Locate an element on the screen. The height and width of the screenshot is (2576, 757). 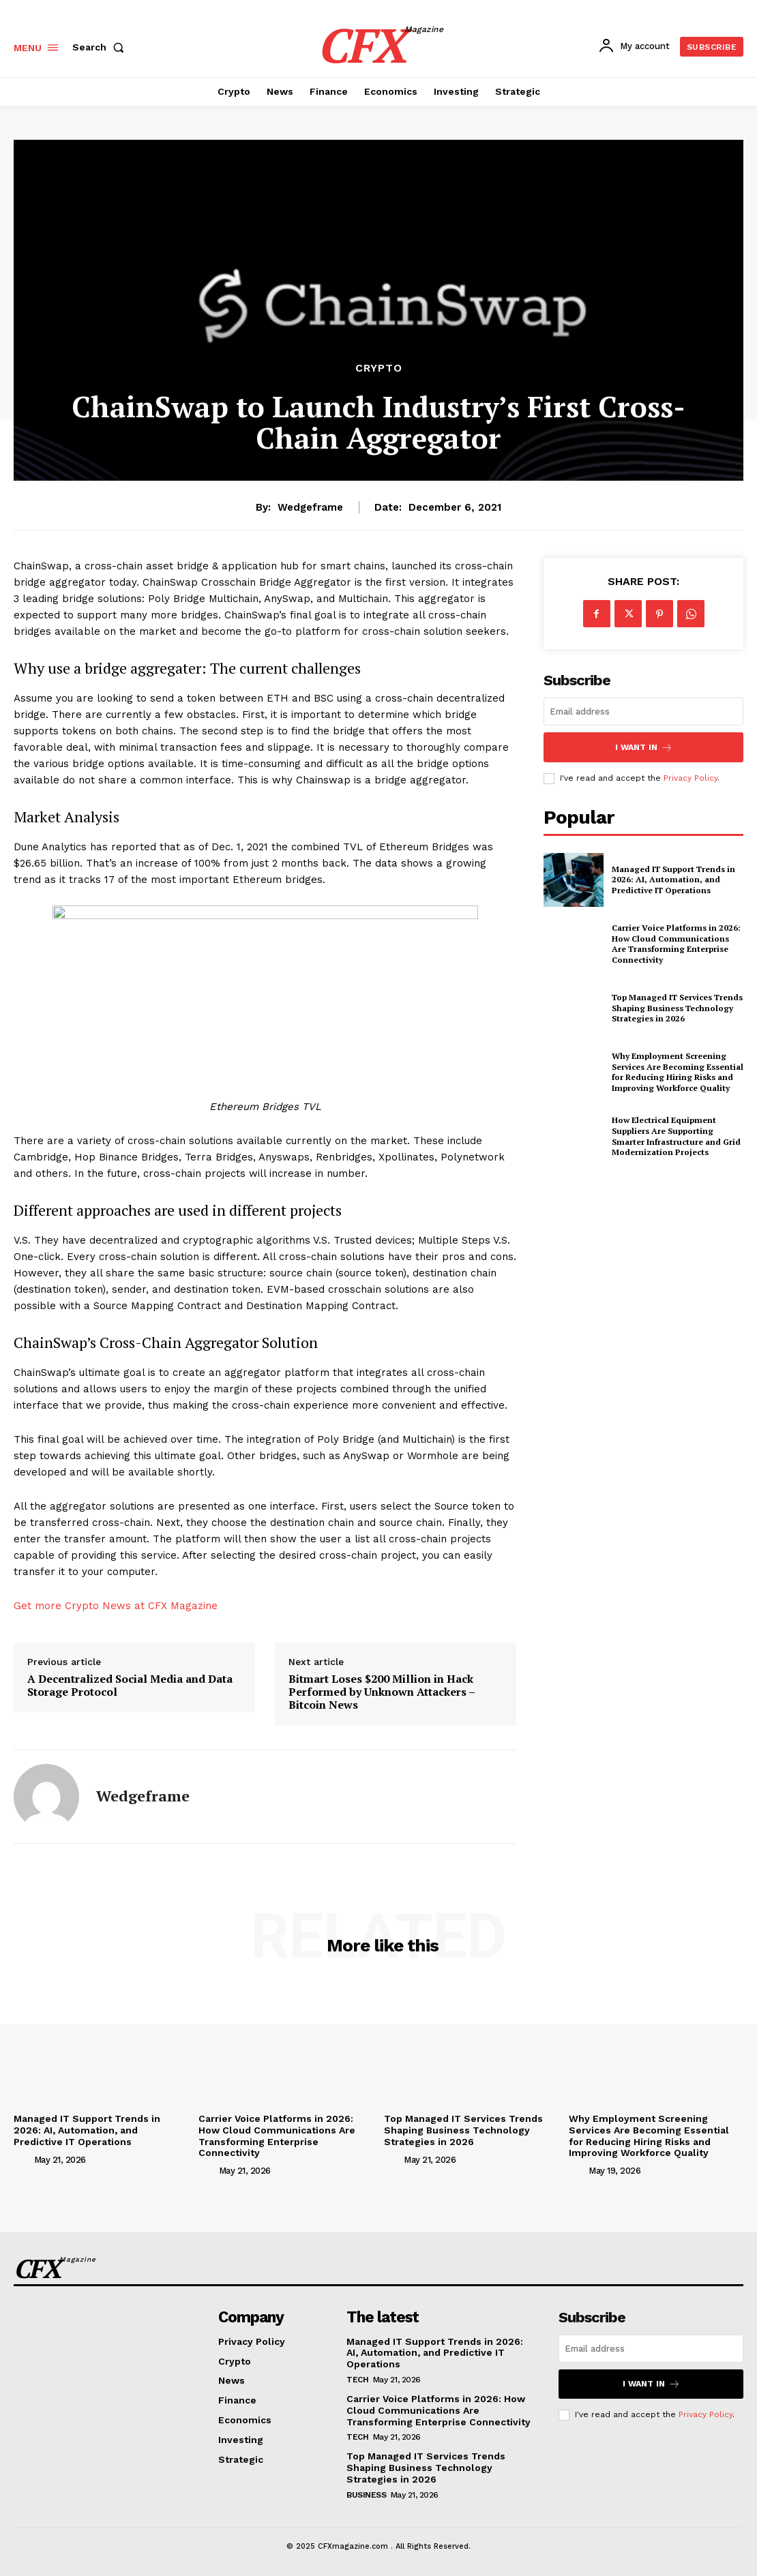
Business is located at coordinates (366, 2493).